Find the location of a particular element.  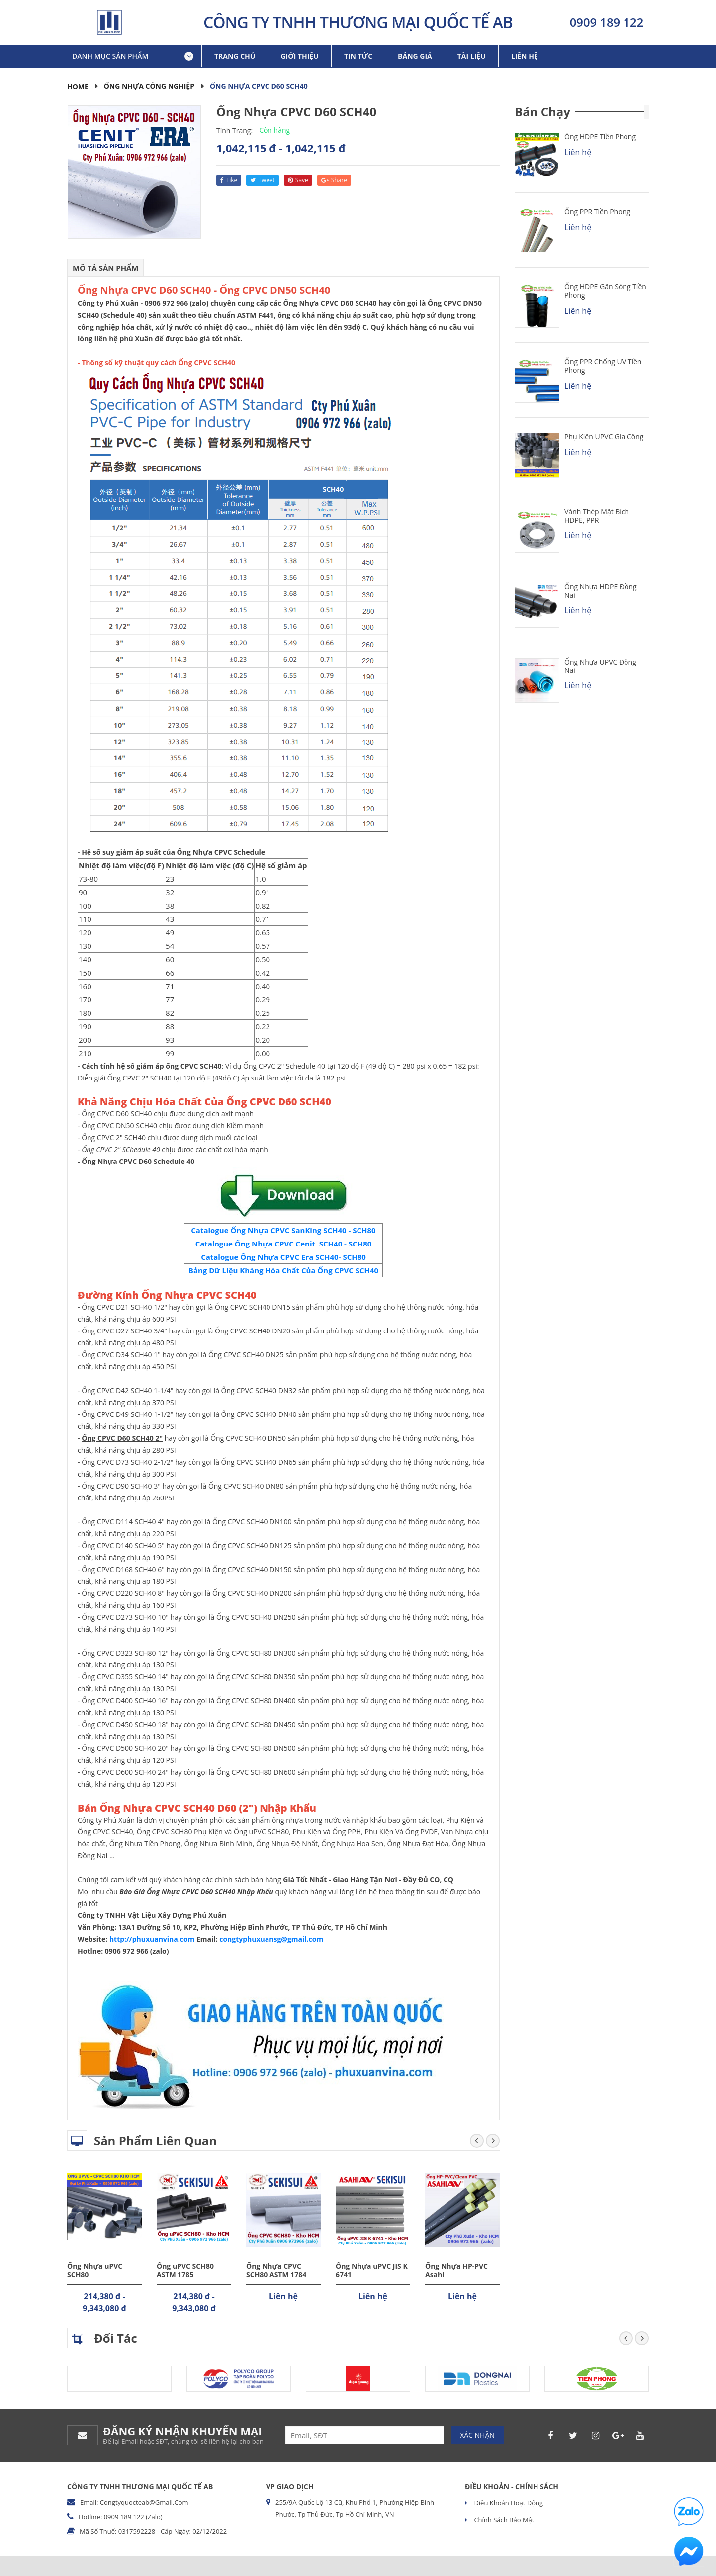

save is located at coordinates (298, 180).